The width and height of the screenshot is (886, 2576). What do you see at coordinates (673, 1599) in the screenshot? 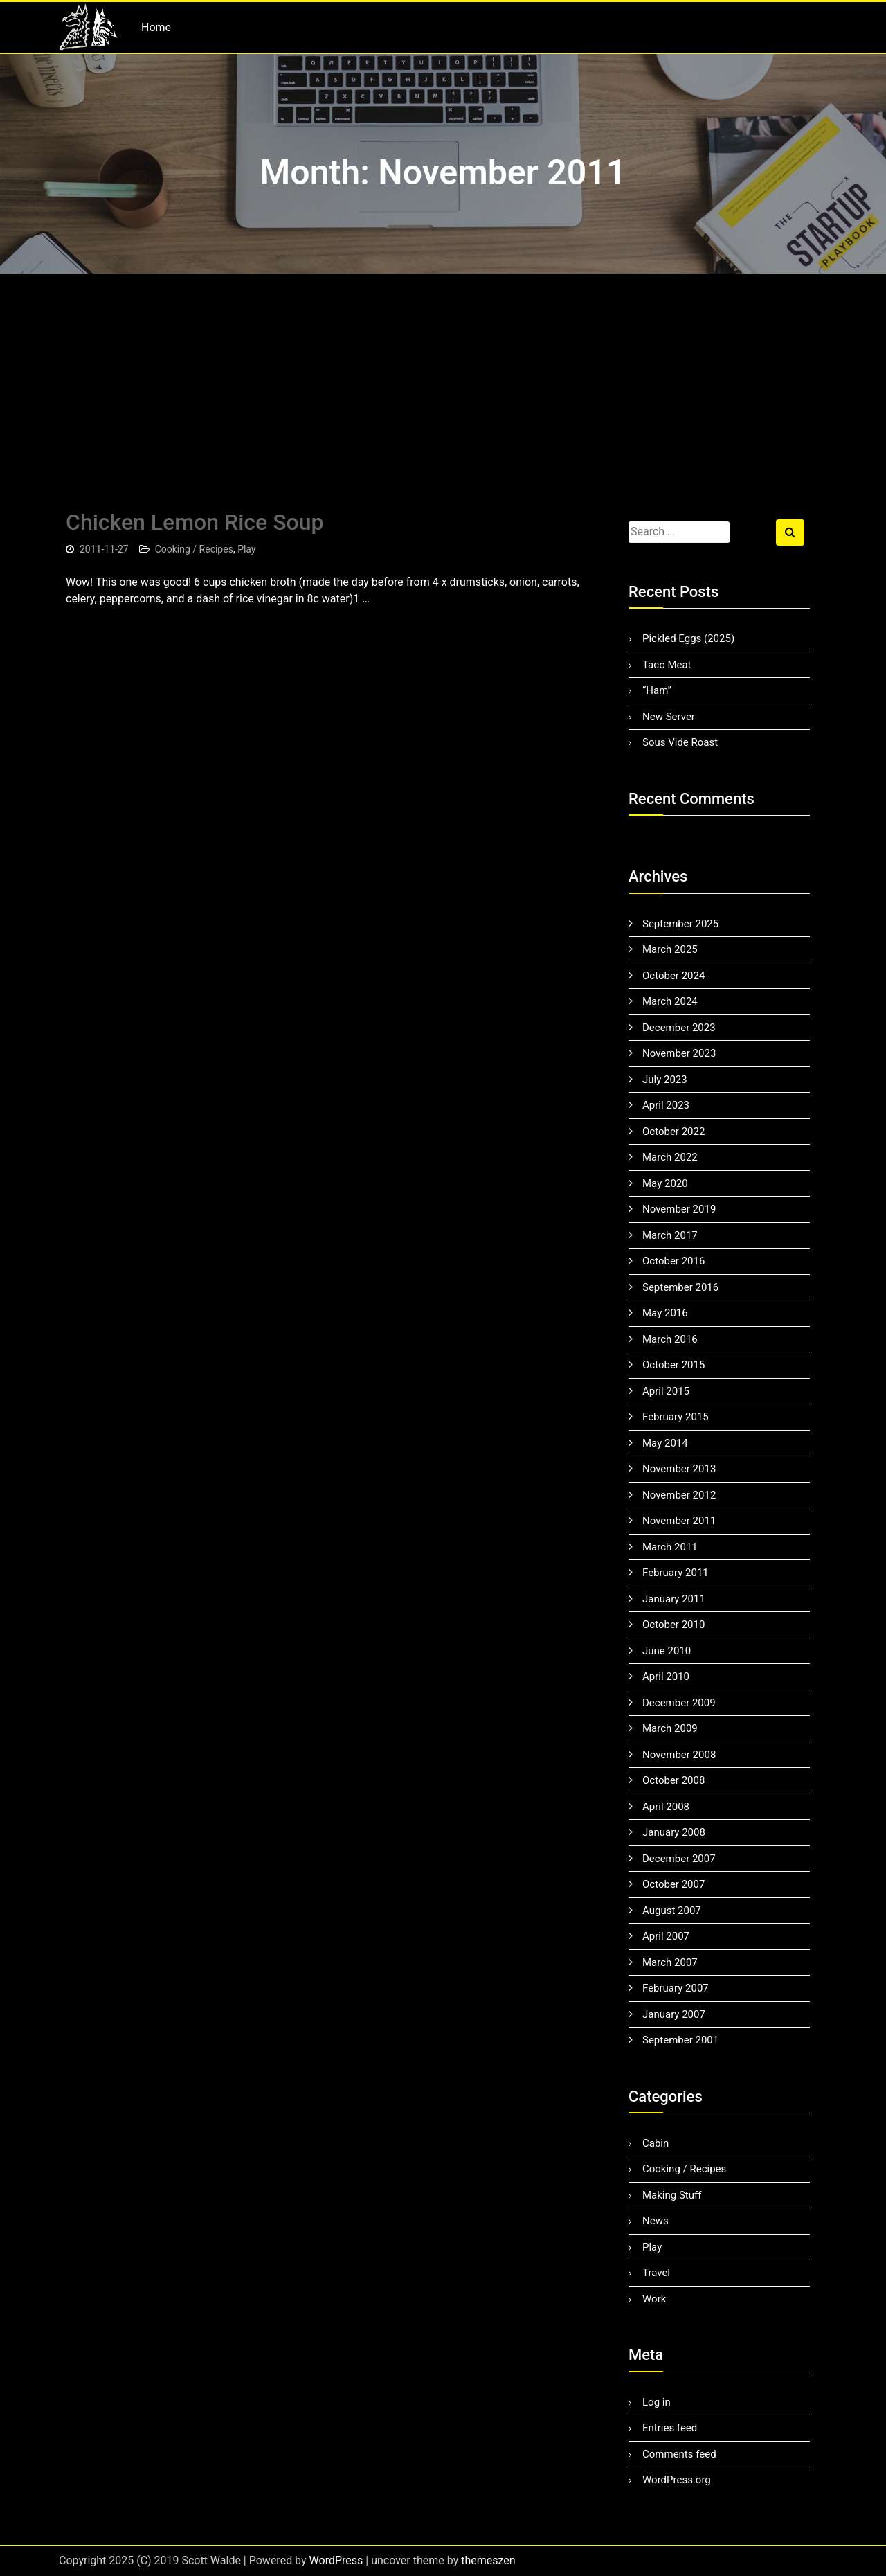
I see `January 2011` at bounding box center [673, 1599].